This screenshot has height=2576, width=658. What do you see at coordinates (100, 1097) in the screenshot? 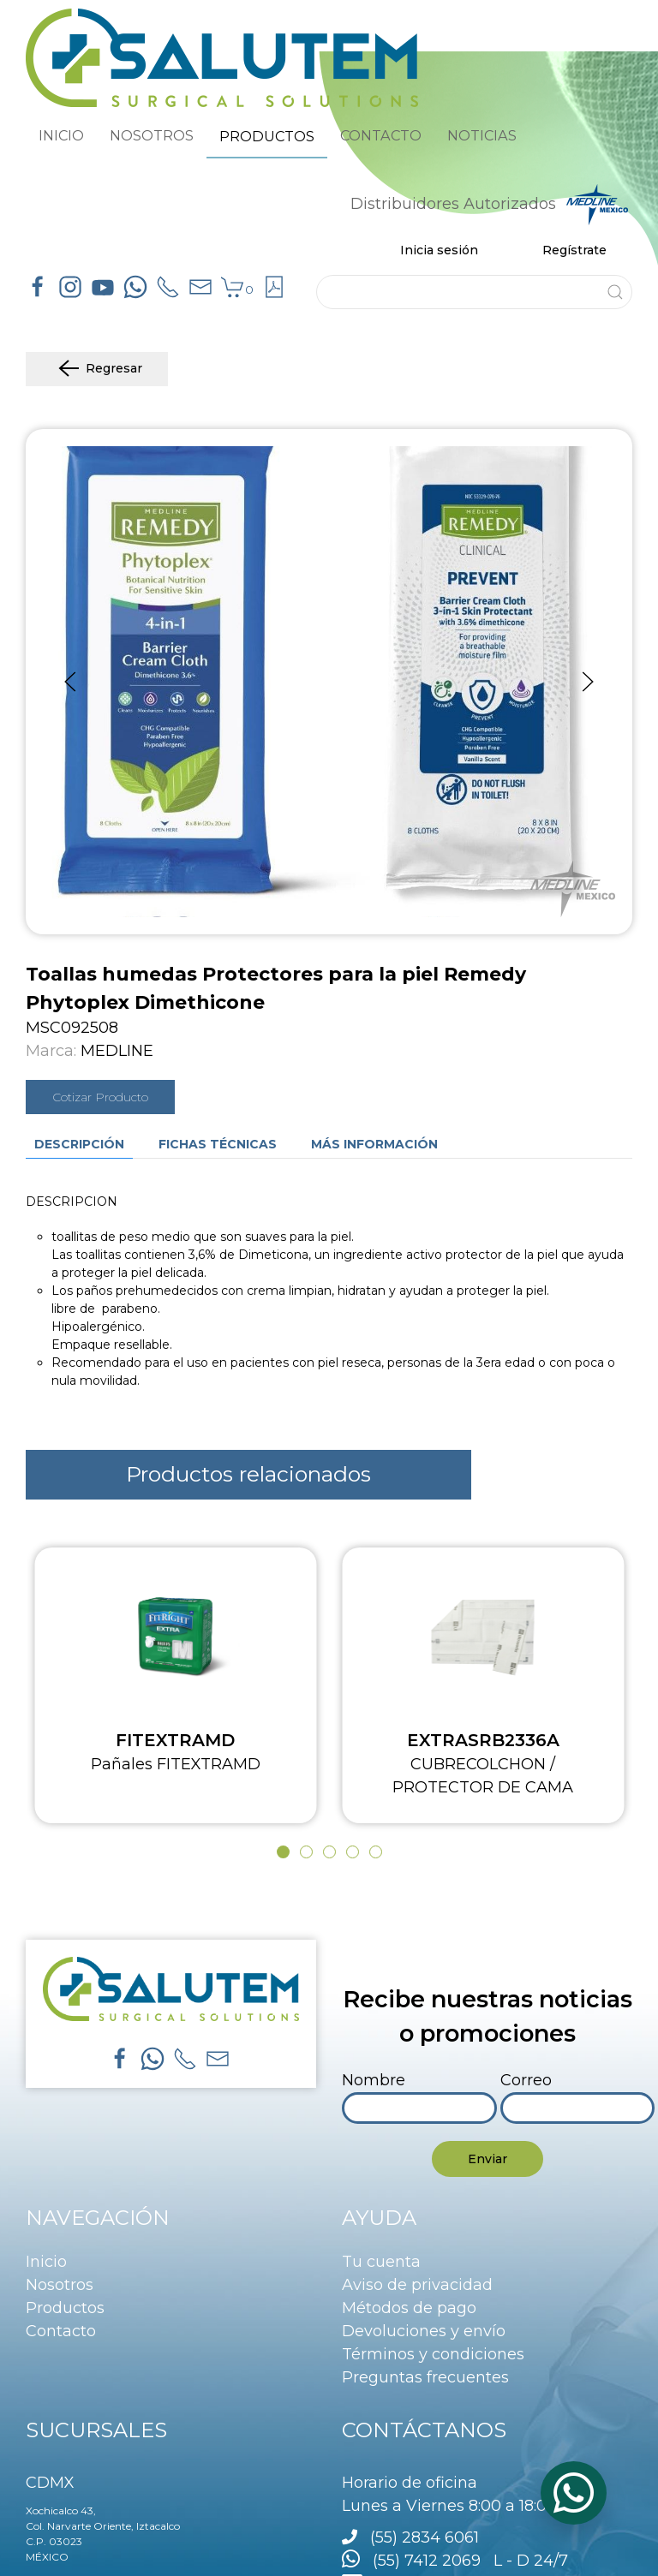
I see `Cotizar Producto` at bounding box center [100, 1097].